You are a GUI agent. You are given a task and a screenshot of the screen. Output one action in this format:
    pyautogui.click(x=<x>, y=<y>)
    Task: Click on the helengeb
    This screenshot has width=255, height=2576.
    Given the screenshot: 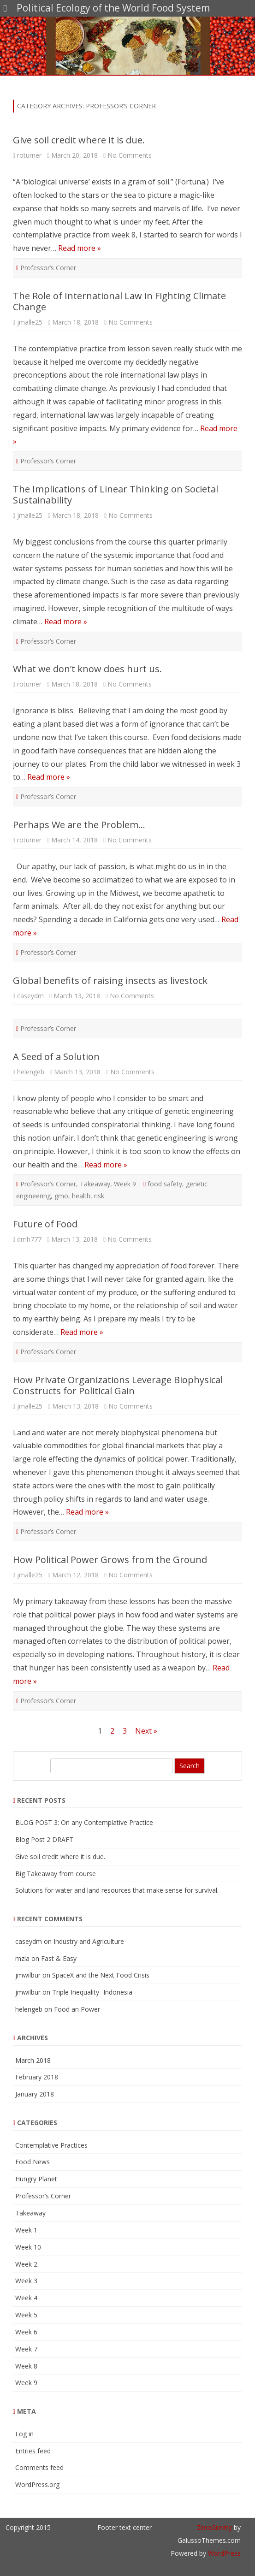 What is the action you would take?
    pyautogui.click(x=30, y=1071)
    